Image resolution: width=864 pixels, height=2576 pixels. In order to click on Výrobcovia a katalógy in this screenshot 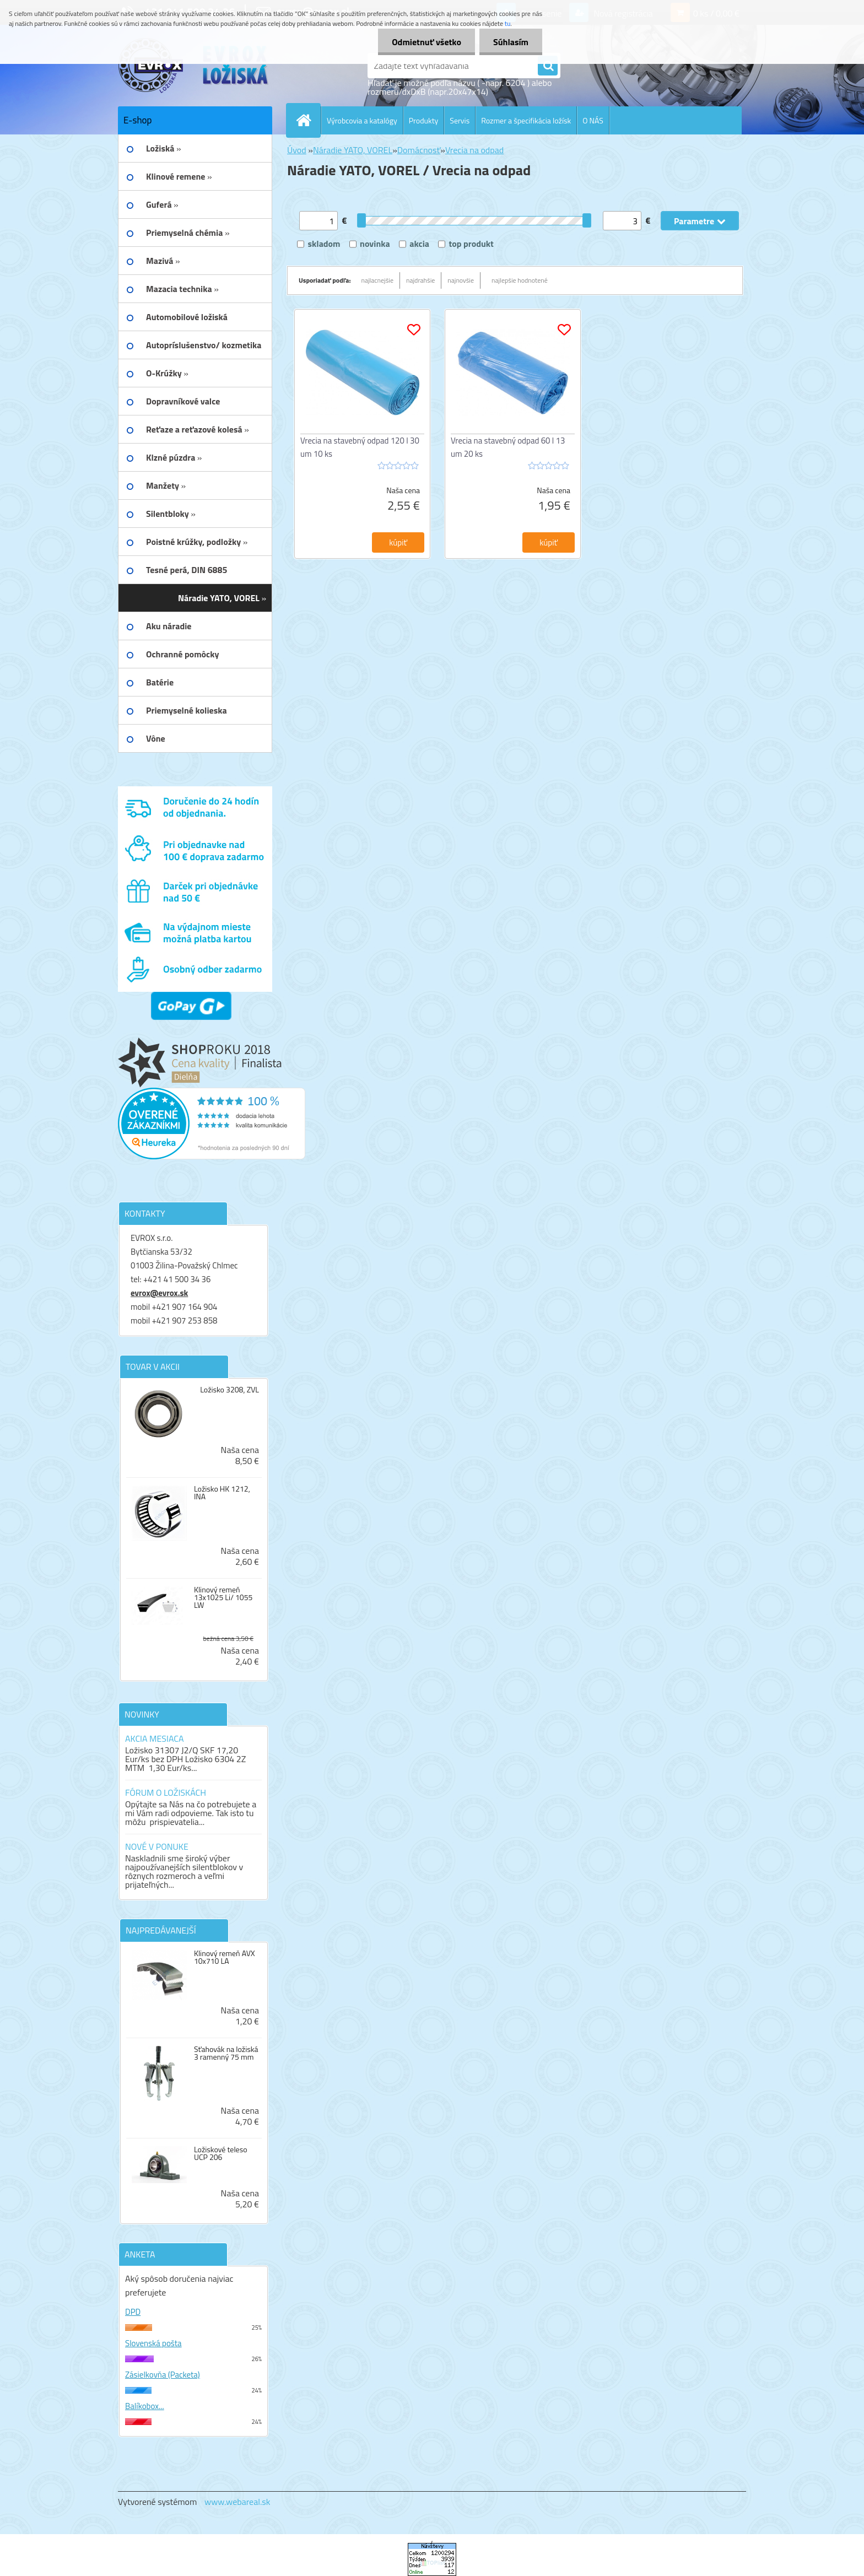, I will do `click(362, 120)`.